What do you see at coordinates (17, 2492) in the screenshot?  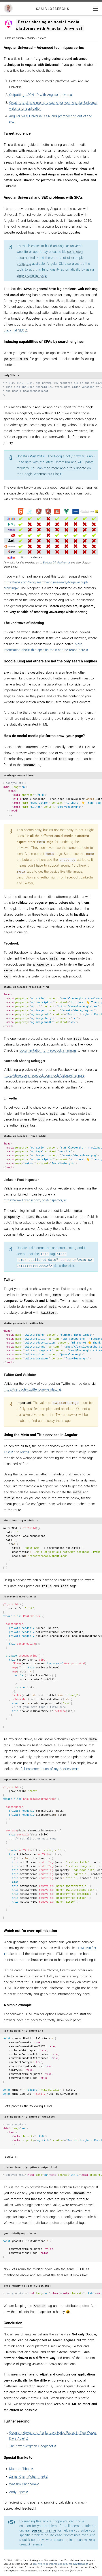 I see `Andy Piper` at bounding box center [17, 2492].